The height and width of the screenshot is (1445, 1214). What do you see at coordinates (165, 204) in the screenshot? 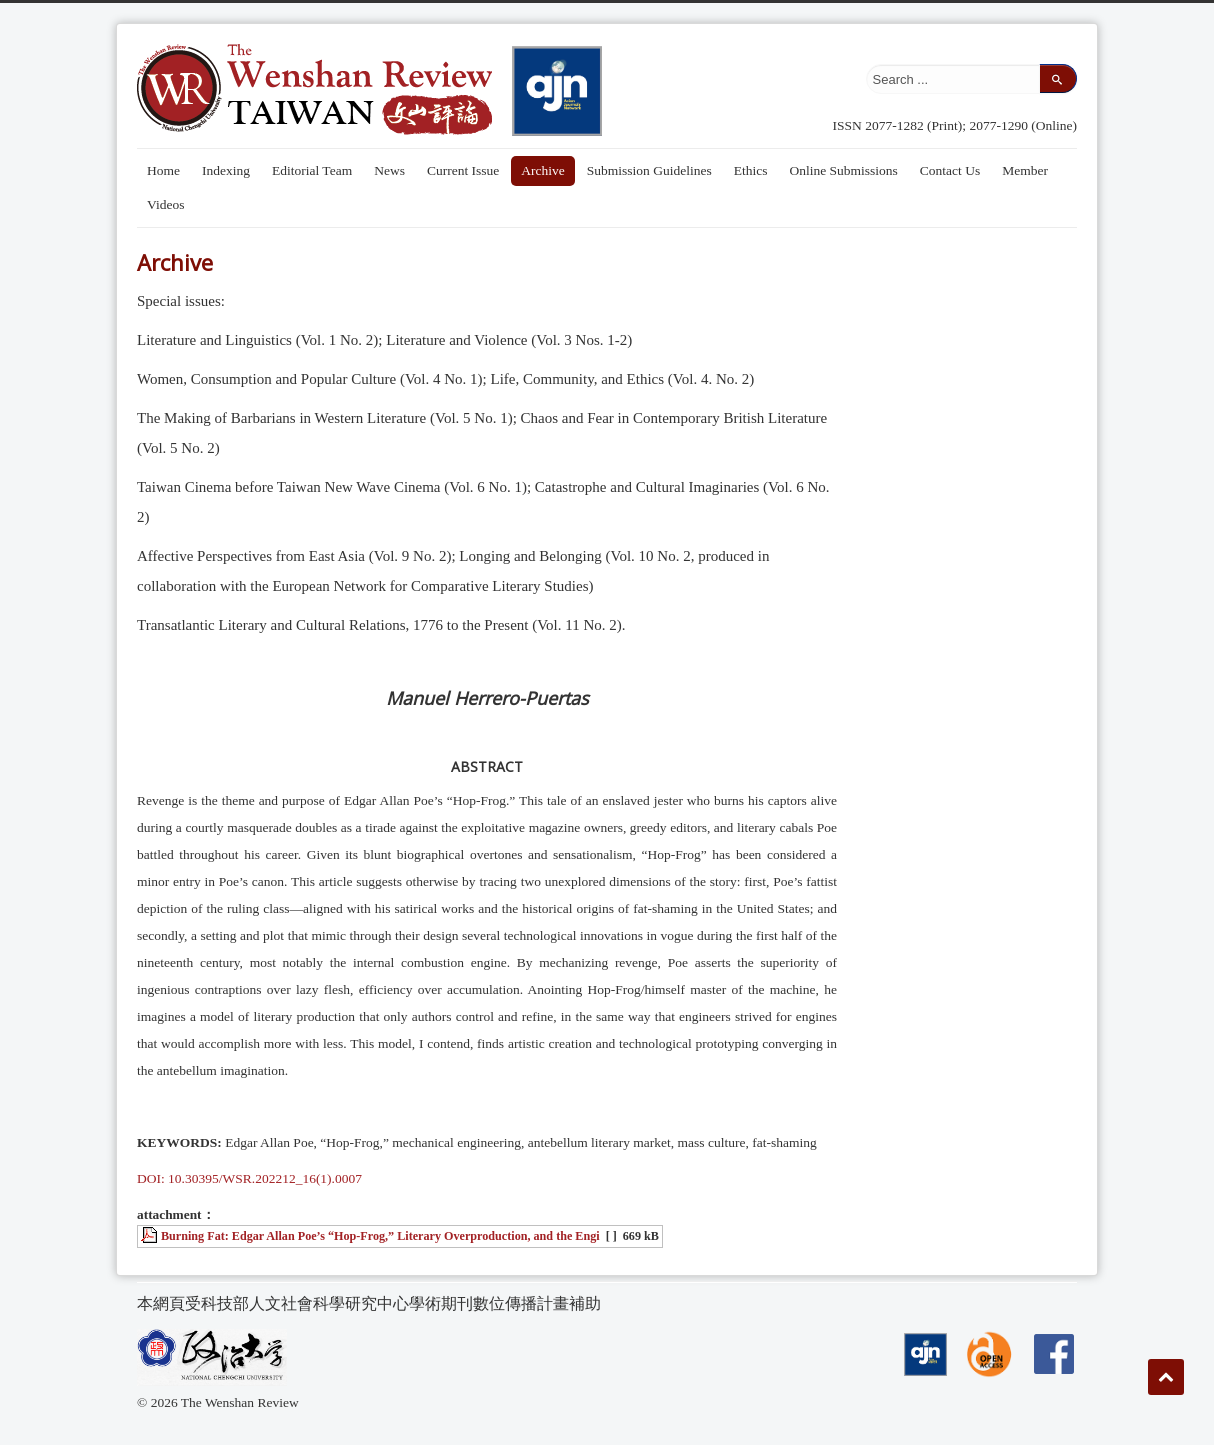
I see `Videos` at bounding box center [165, 204].